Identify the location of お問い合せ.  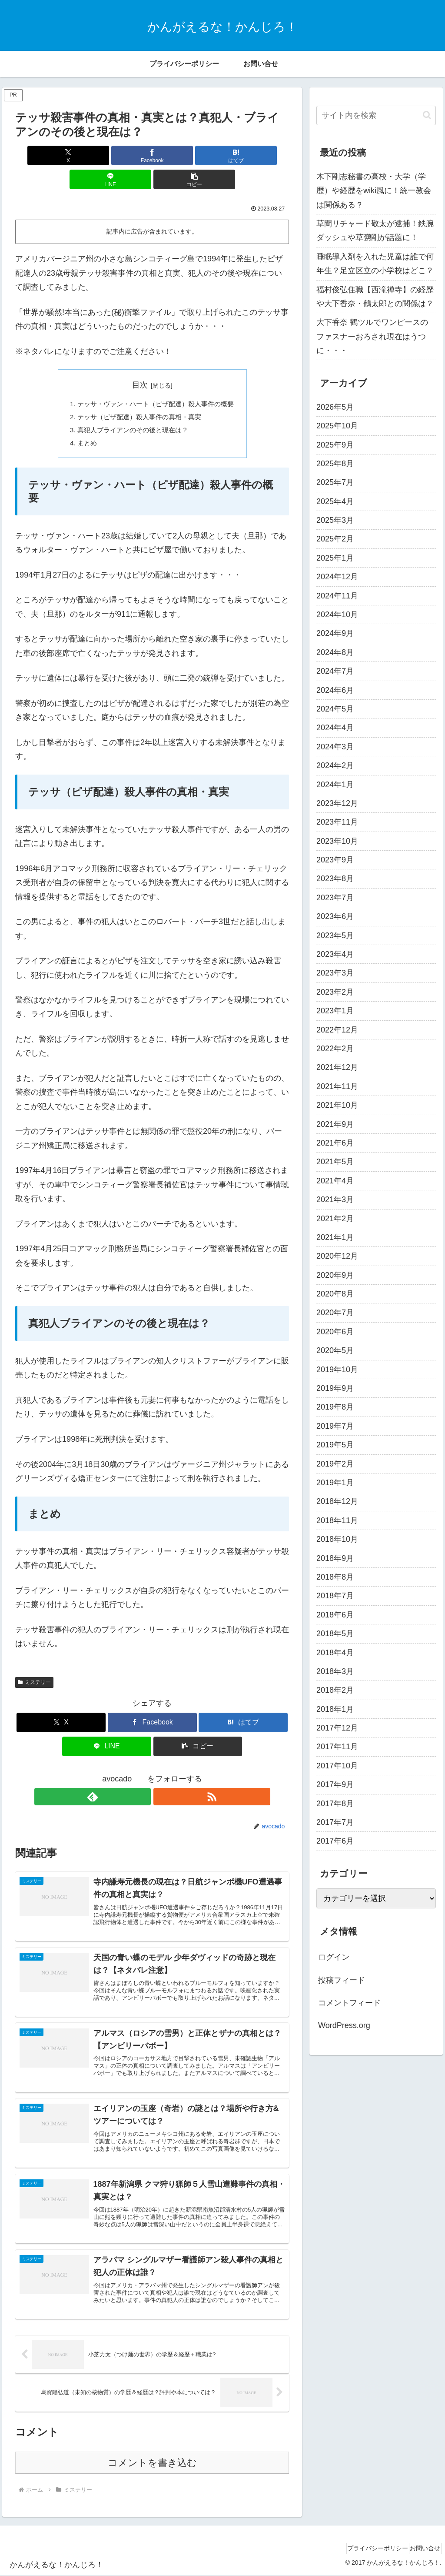
(421, 2548).